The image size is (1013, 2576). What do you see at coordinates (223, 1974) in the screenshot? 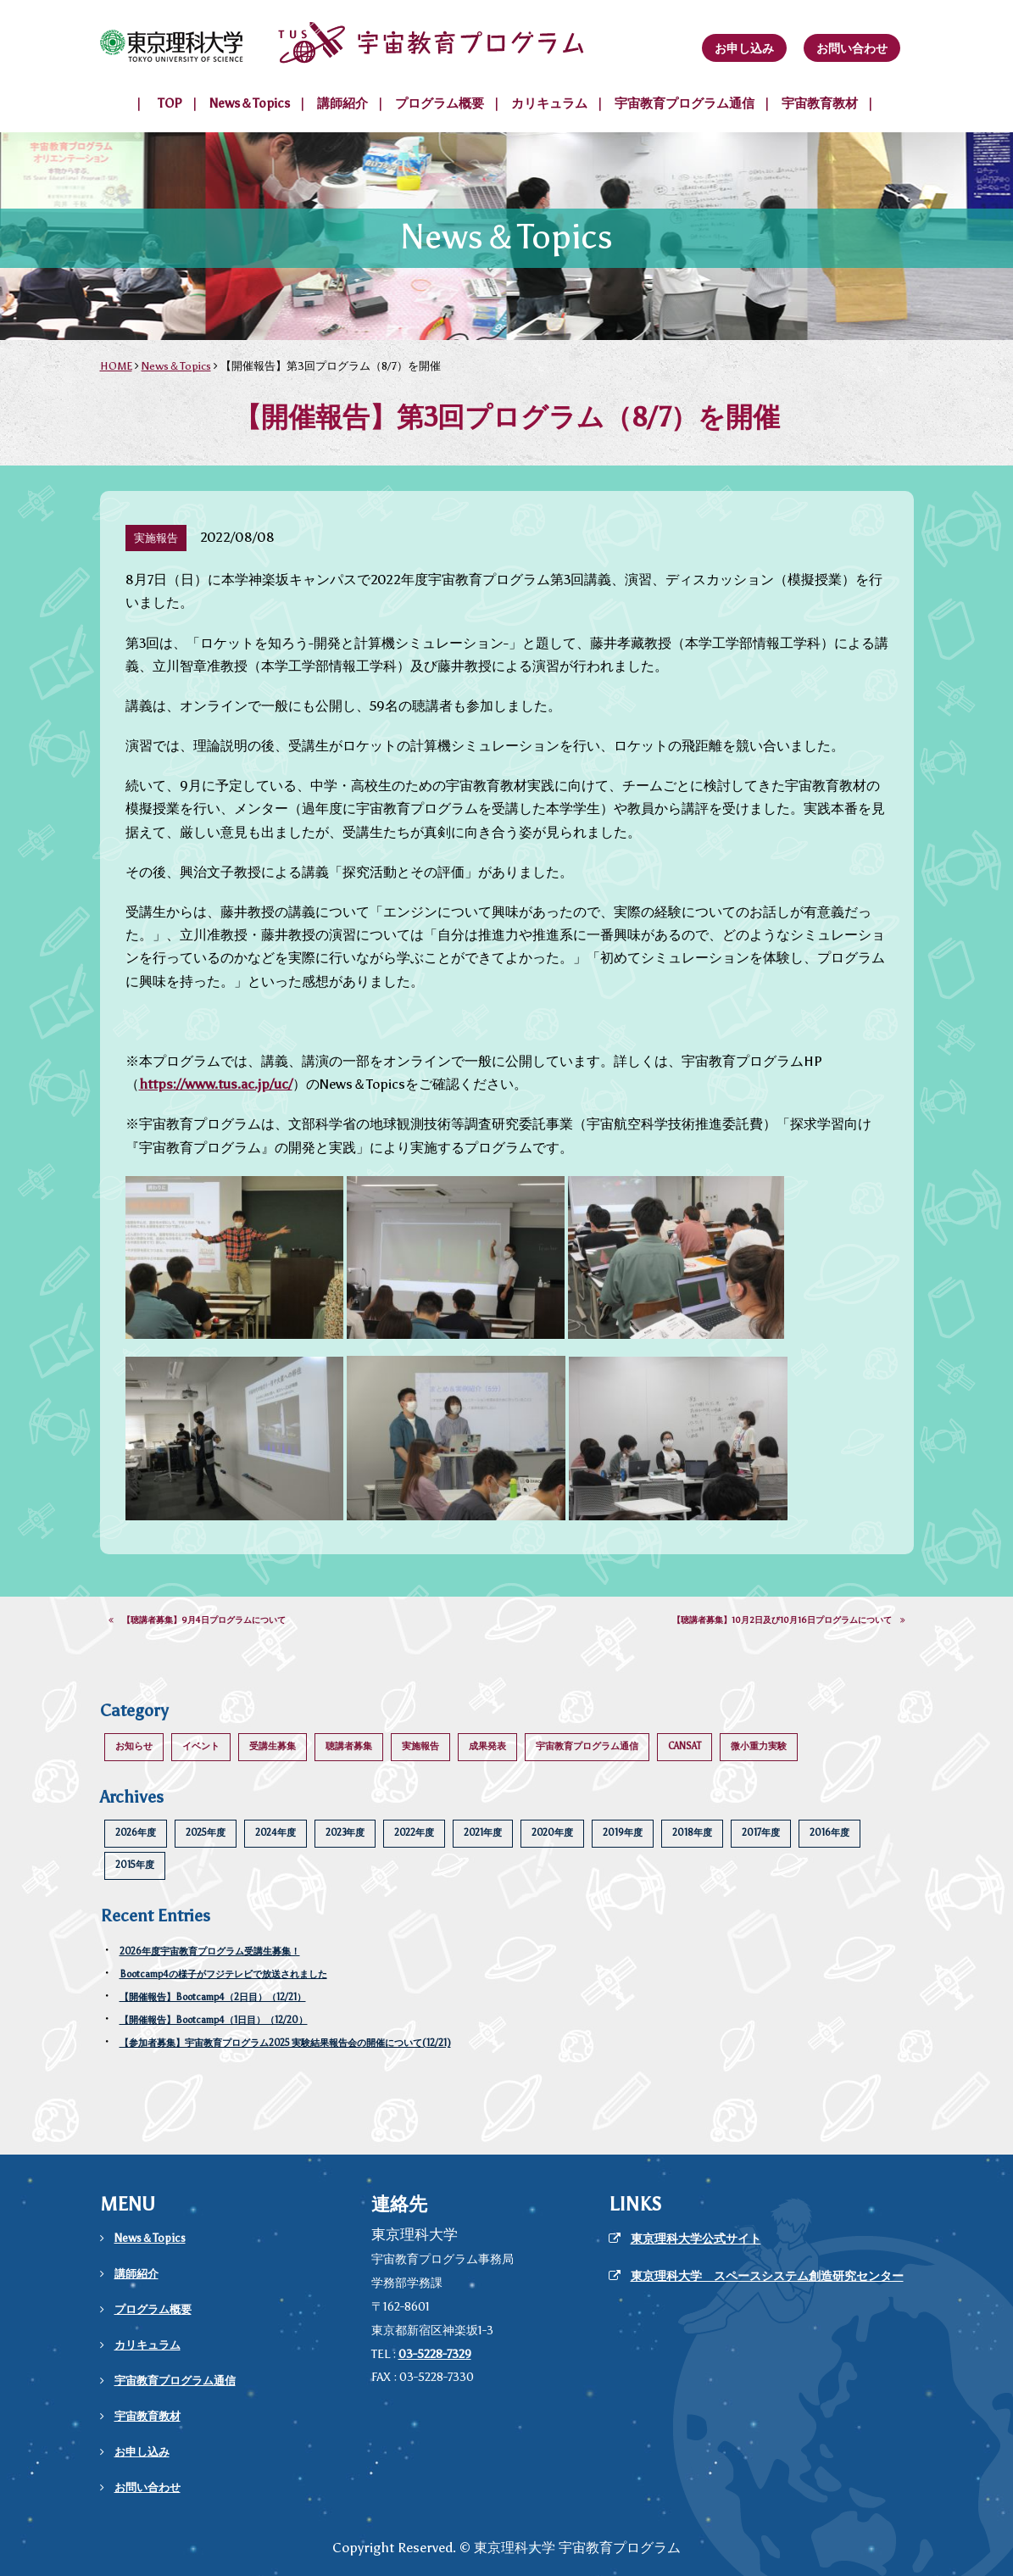
I see `Bootcamp4の様子がフジテレビで放送されました` at bounding box center [223, 1974].